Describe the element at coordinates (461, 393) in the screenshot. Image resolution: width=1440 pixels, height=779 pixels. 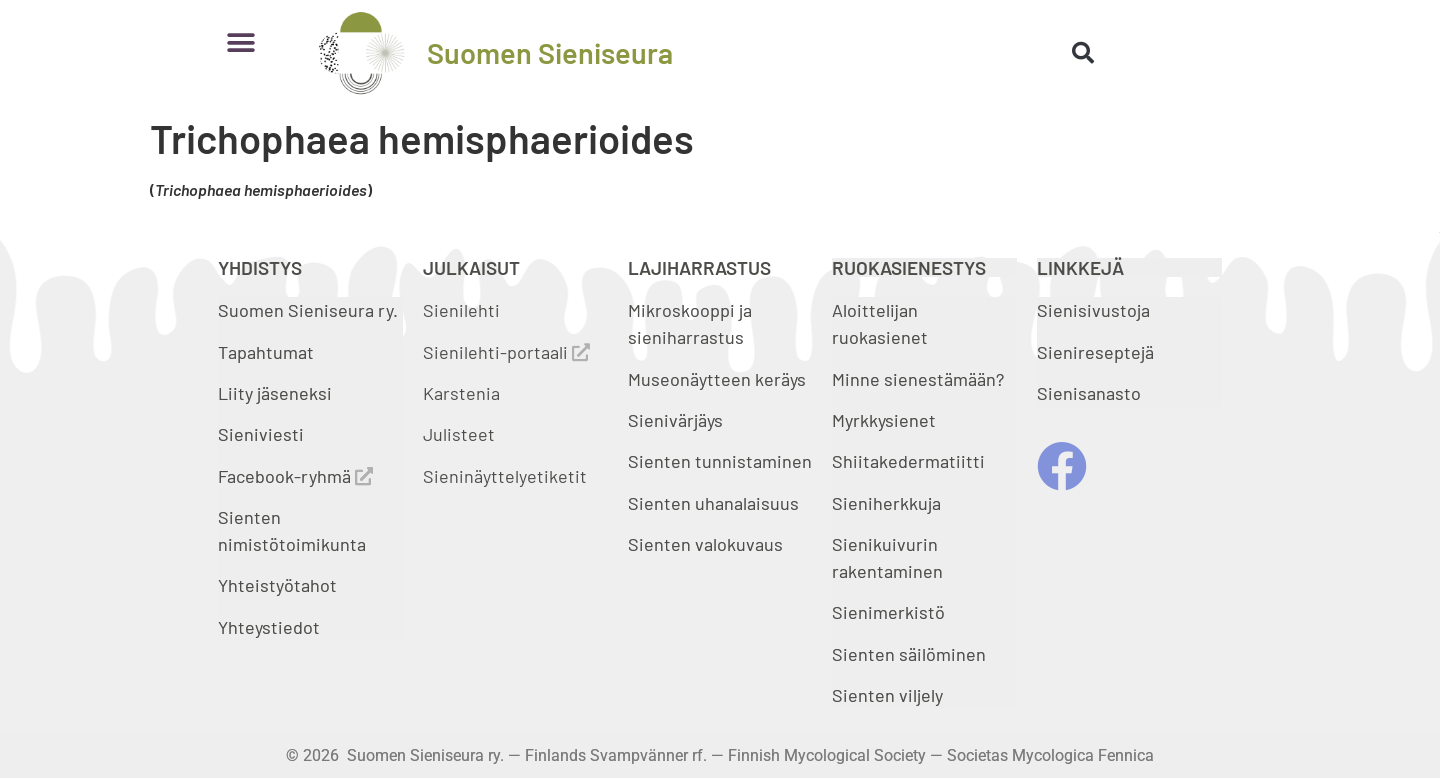
I see `Karstenia` at that location.